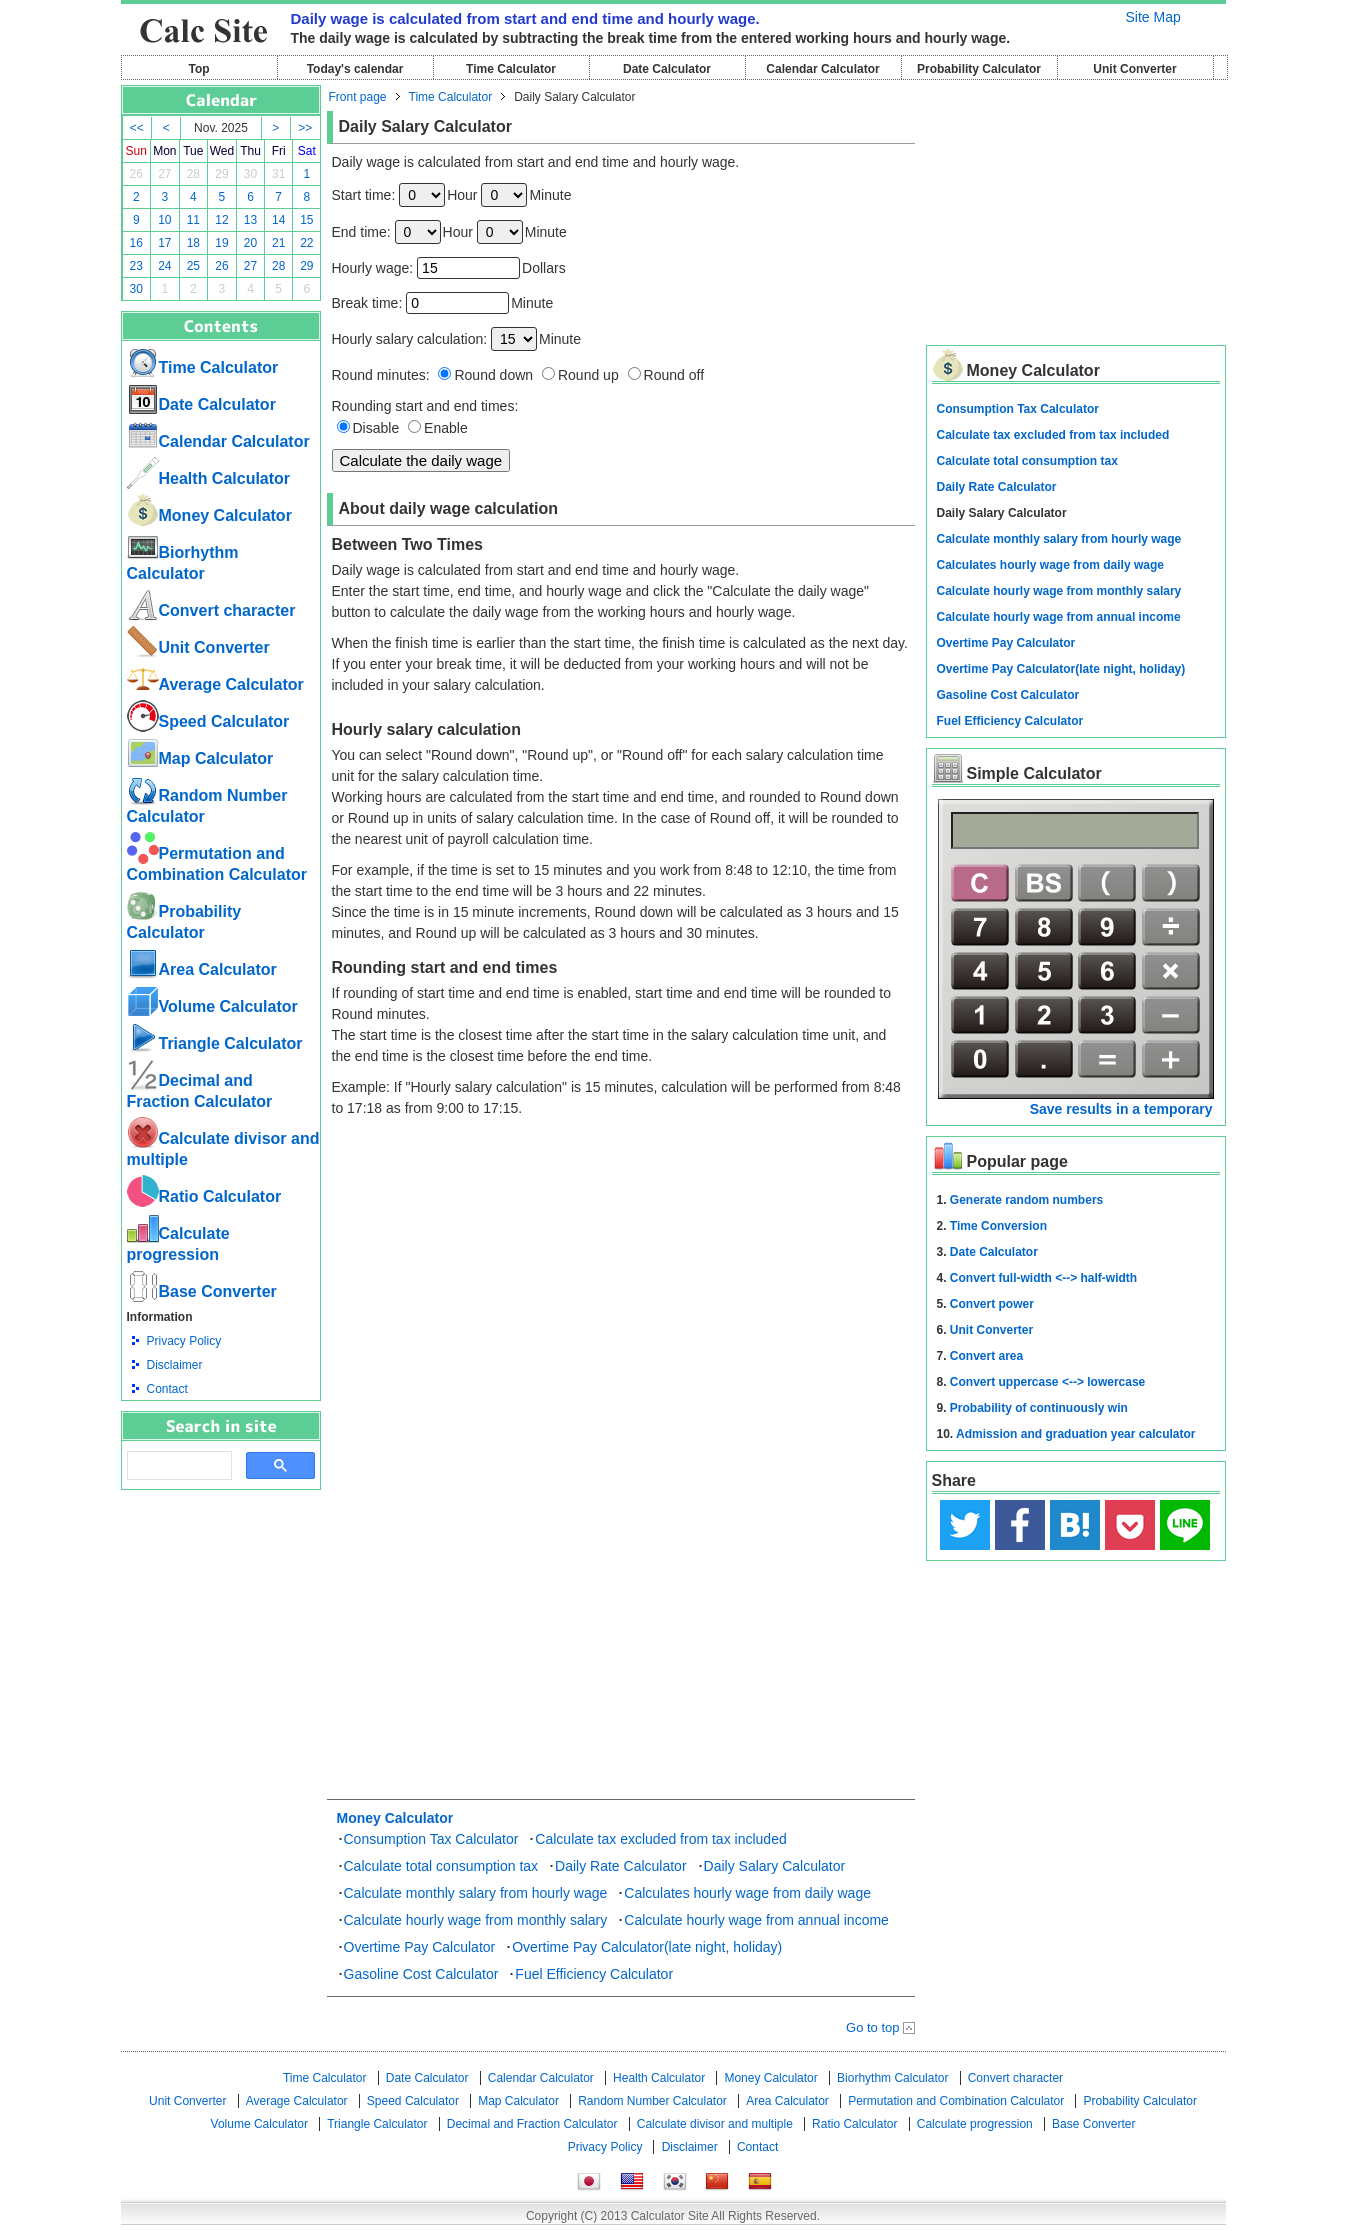 This screenshot has height=2231, width=1346. Describe the element at coordinates (193, 266) in the screenshot. I see `25` at that location.